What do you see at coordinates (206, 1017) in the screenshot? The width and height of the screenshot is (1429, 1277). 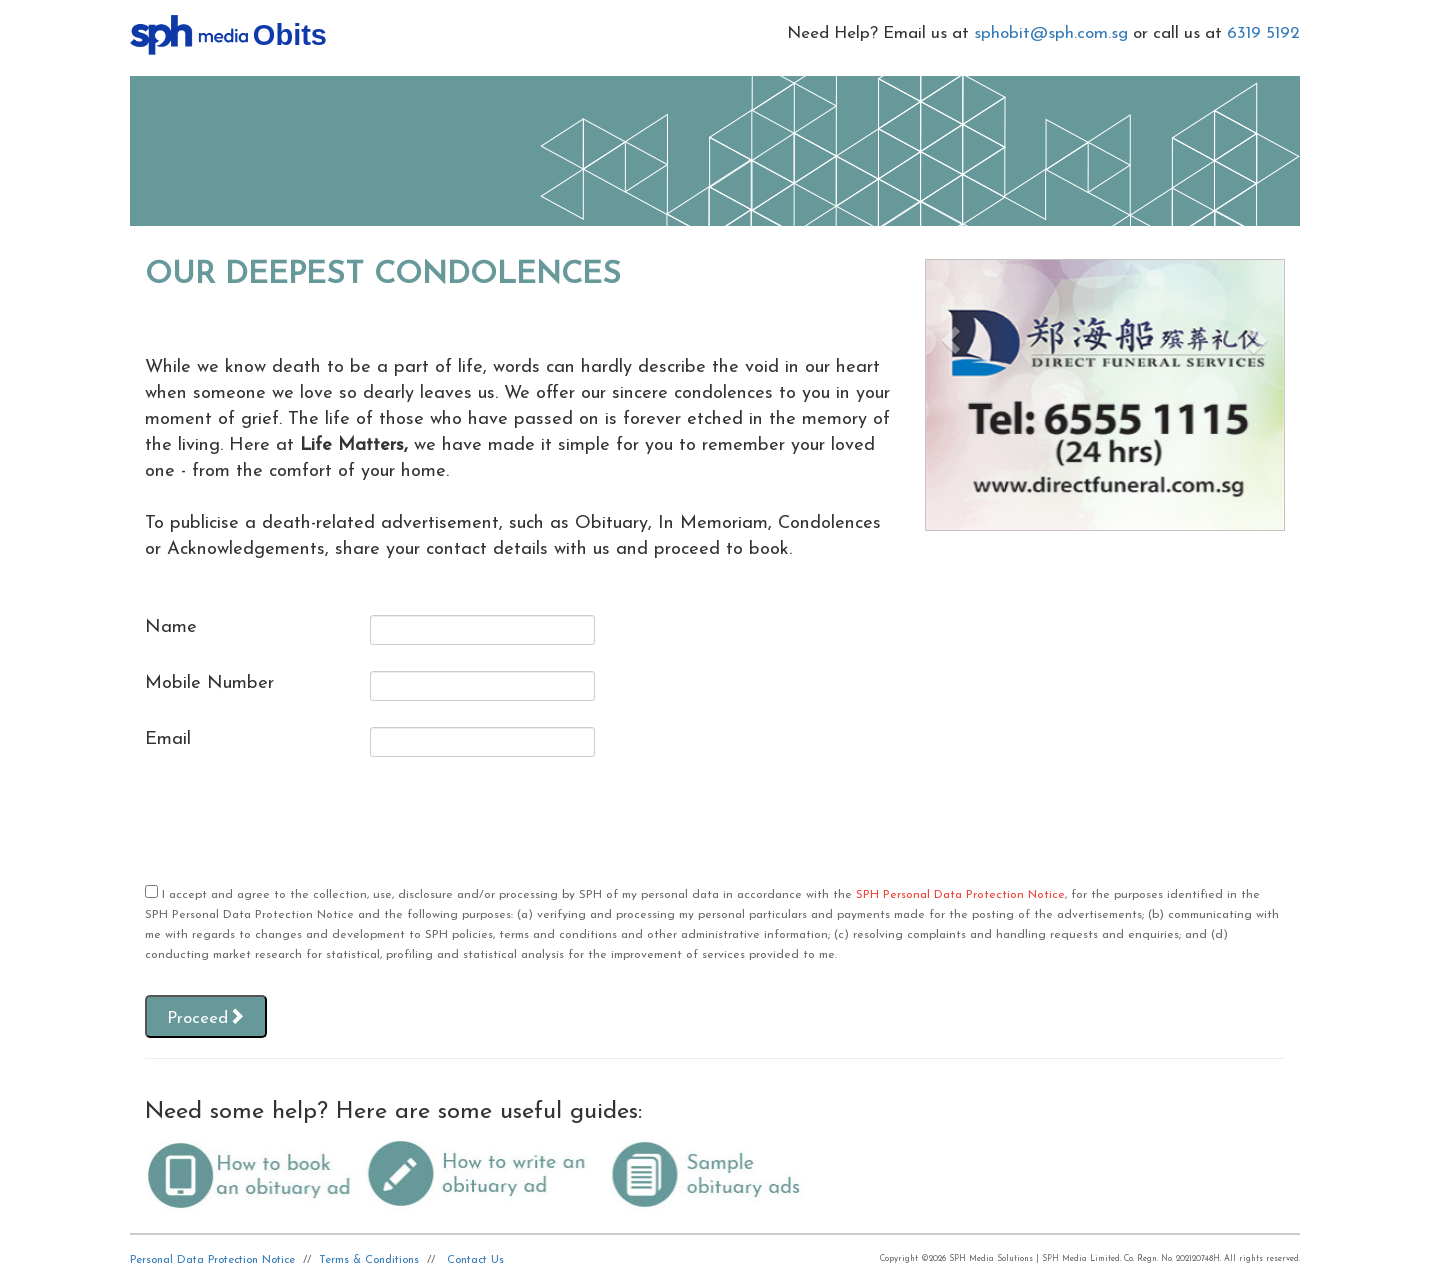 I see `Proceed` at bounding box center [206, 1017].